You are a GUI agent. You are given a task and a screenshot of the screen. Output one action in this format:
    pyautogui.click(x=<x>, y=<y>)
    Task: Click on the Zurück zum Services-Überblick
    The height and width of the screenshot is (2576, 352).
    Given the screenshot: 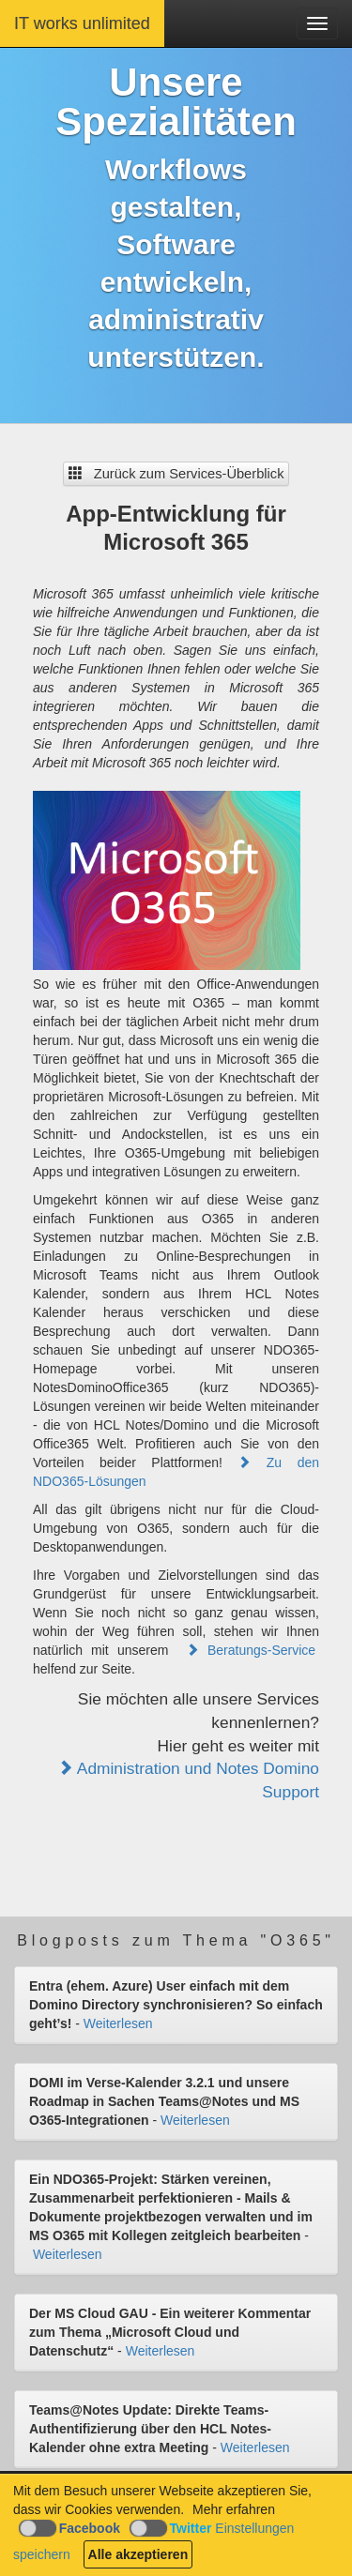 What is the action you would take?
    pyautogui.click(x=176, y=473)
    